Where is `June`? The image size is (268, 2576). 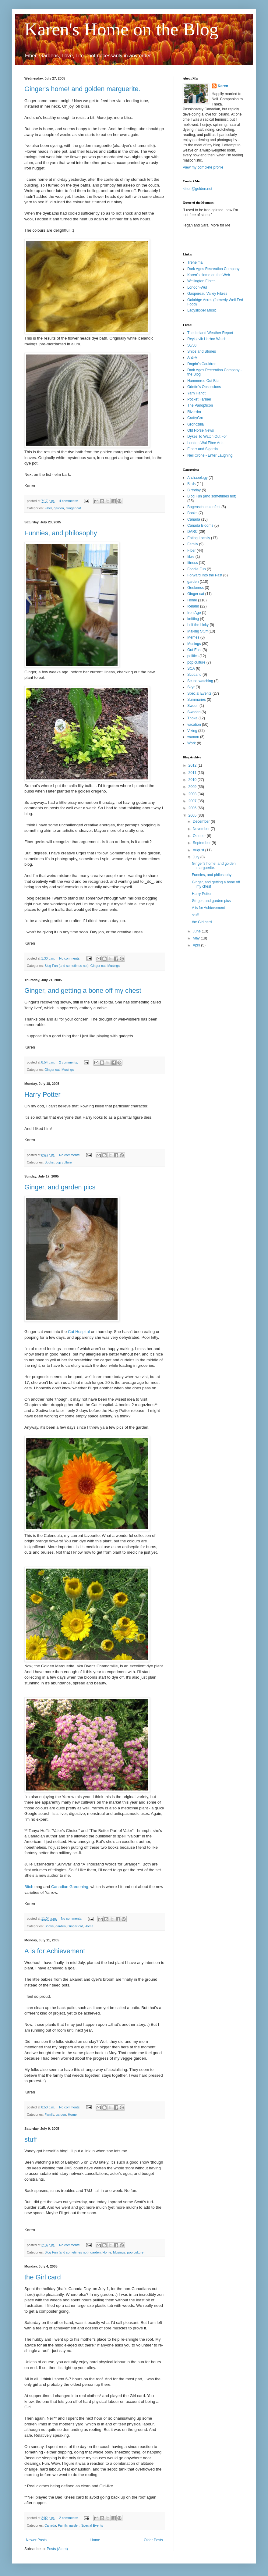
June is located at coordinates (197, 931).